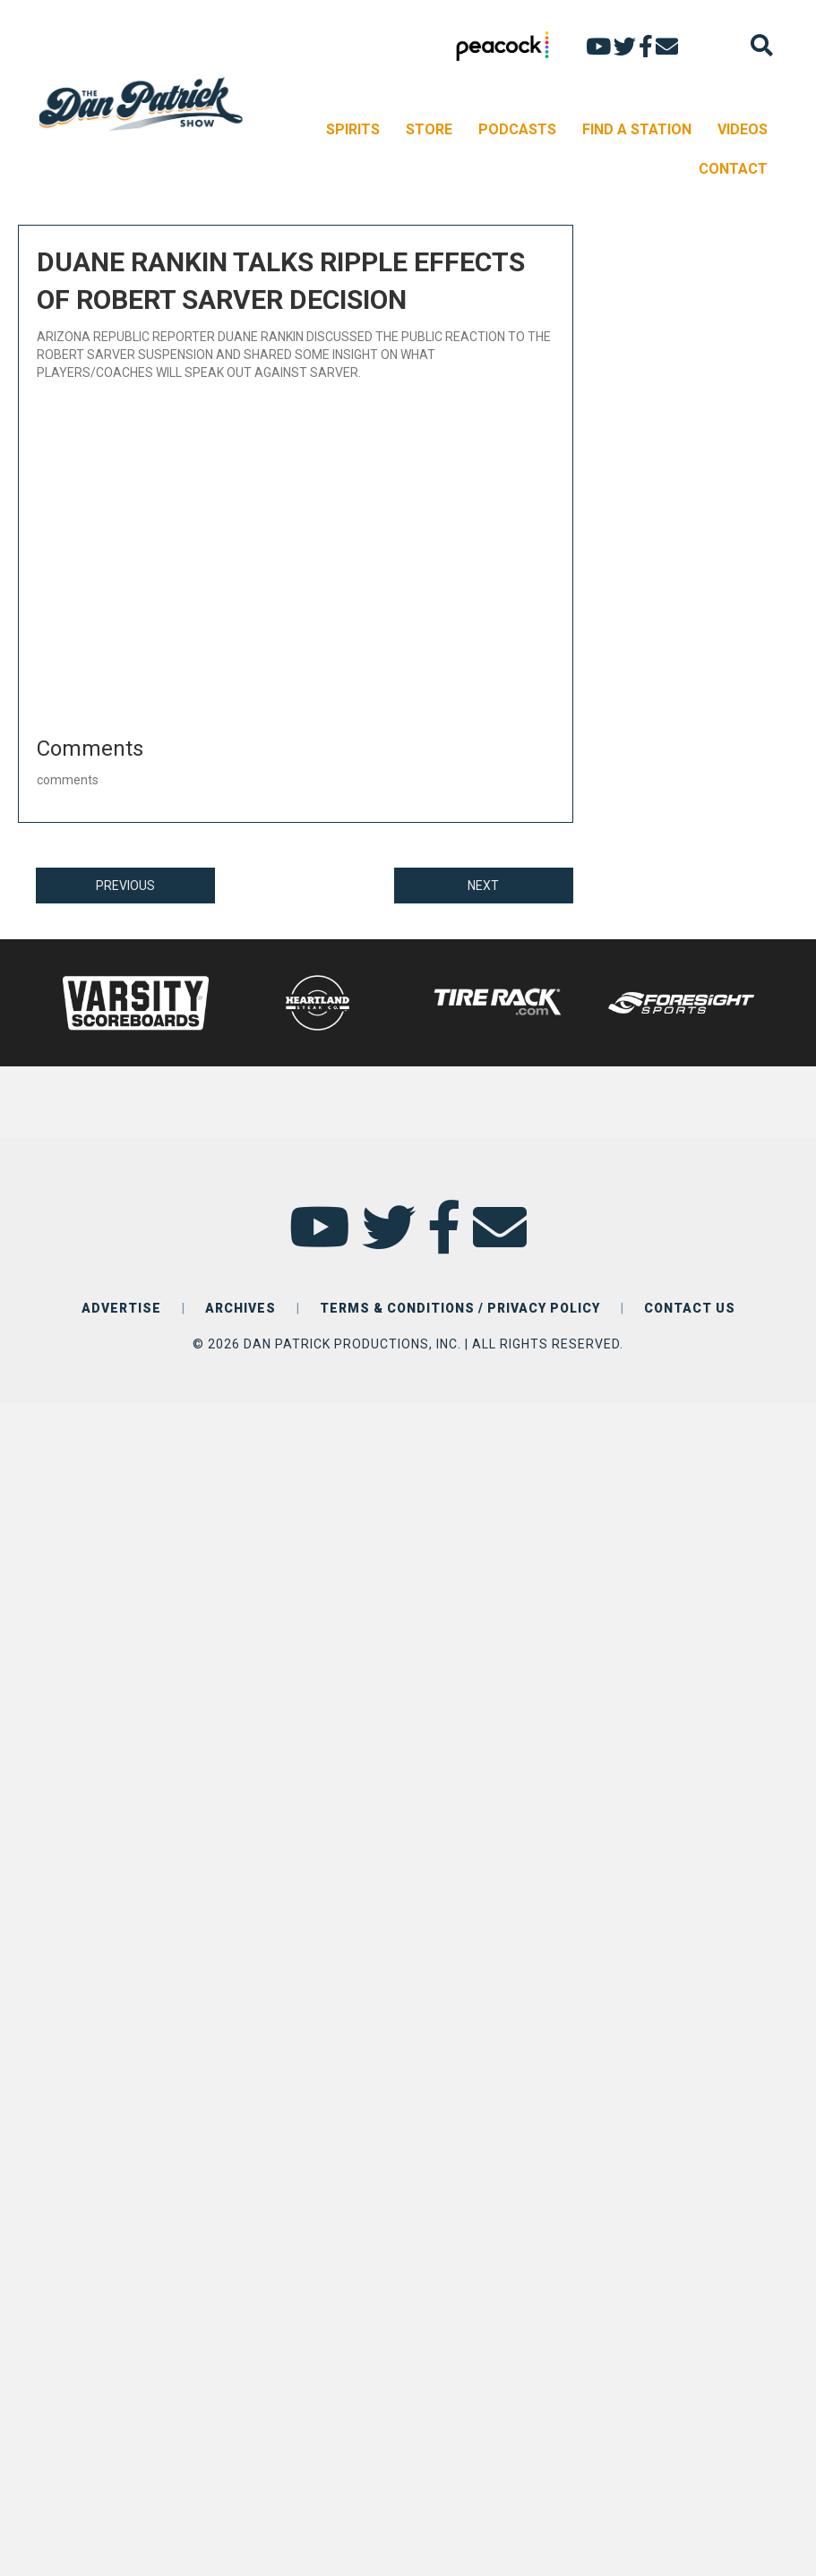  Describe the element at coordinates (636, 129) in the screenshot. I see `FIND A STATION` at that location.